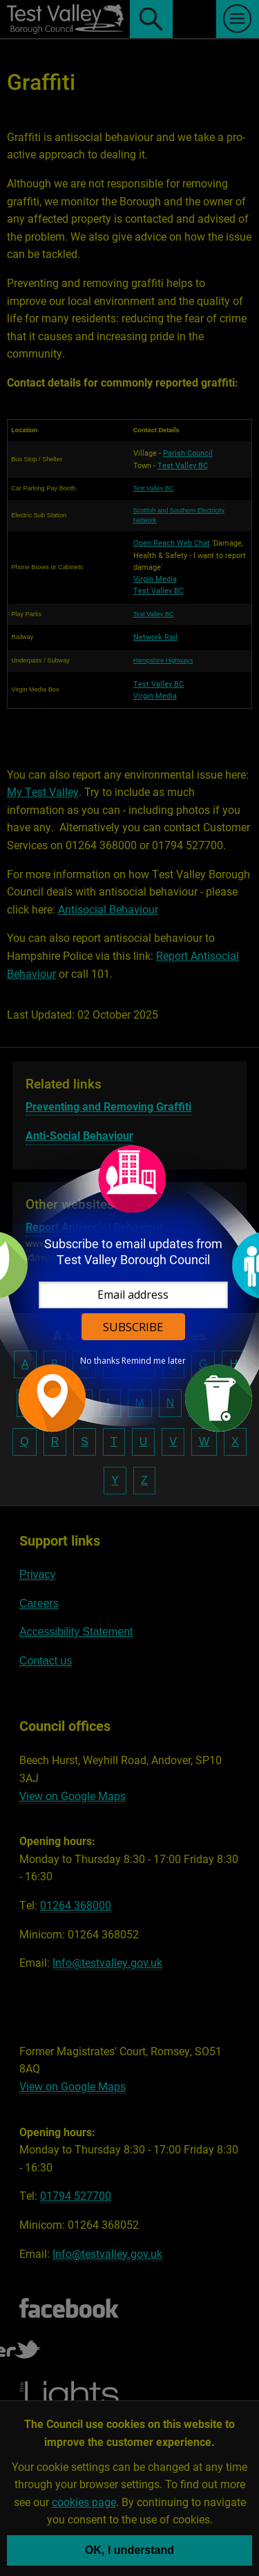 The image size is (259, 2576). What do you see at coordinates (99, 1360) in the screenshot?
I see `No thanks` at bounding box center [99, 1360].